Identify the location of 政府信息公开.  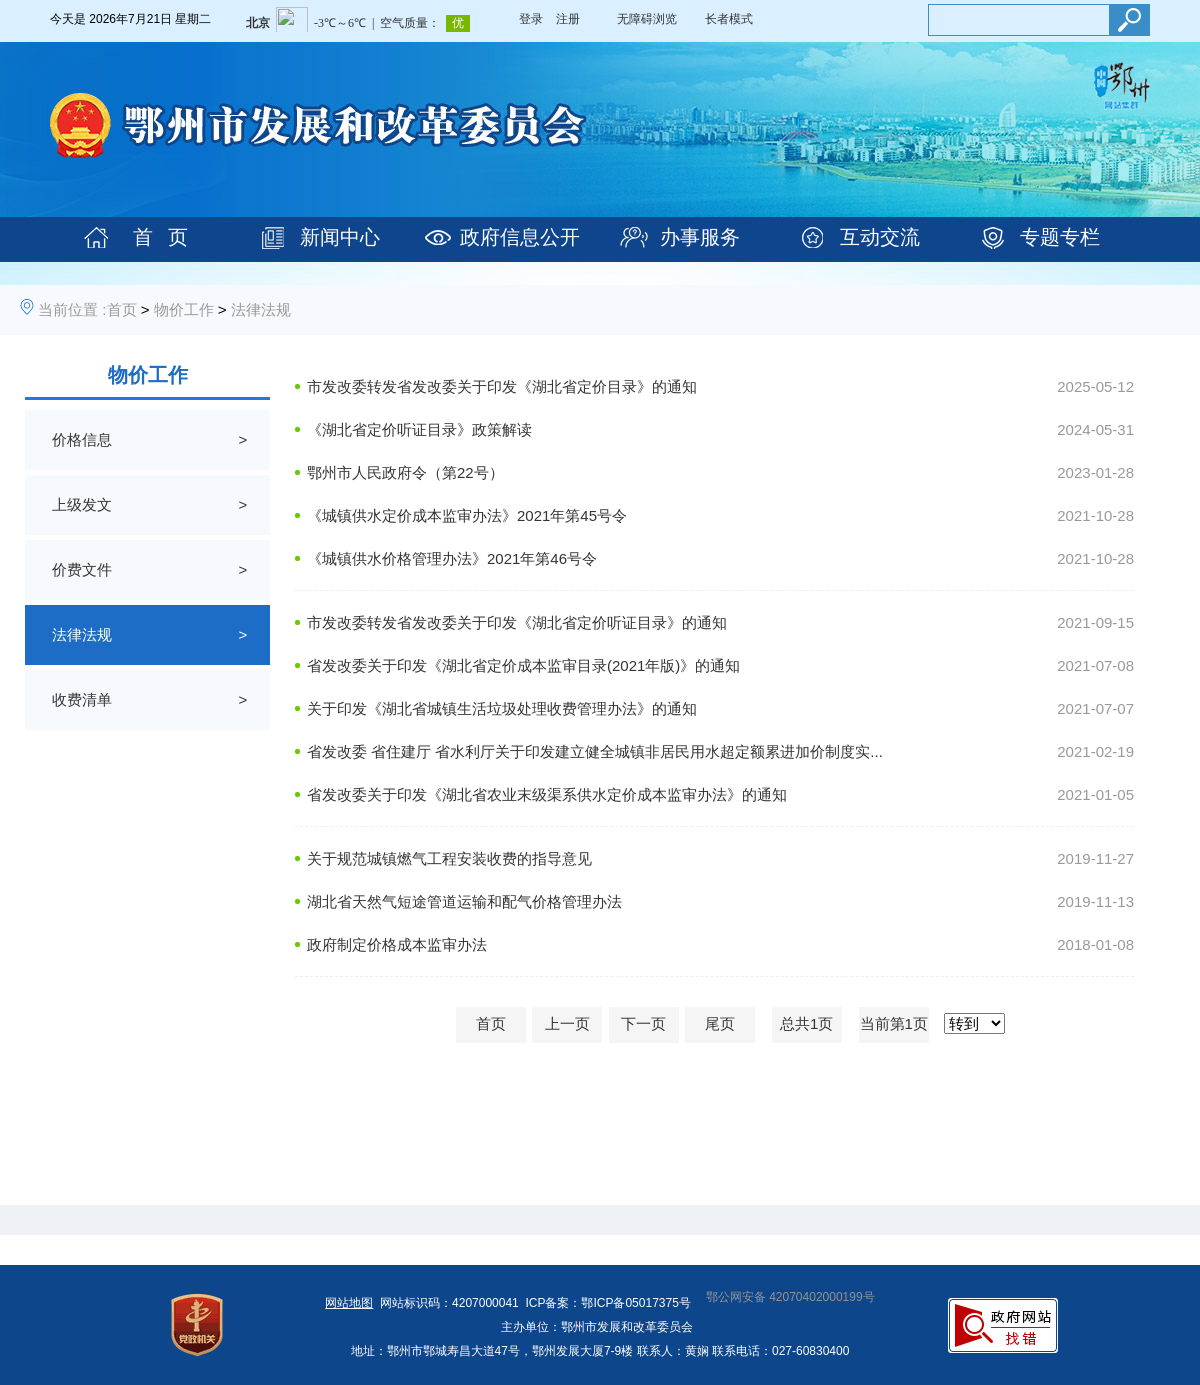
(520, 237).